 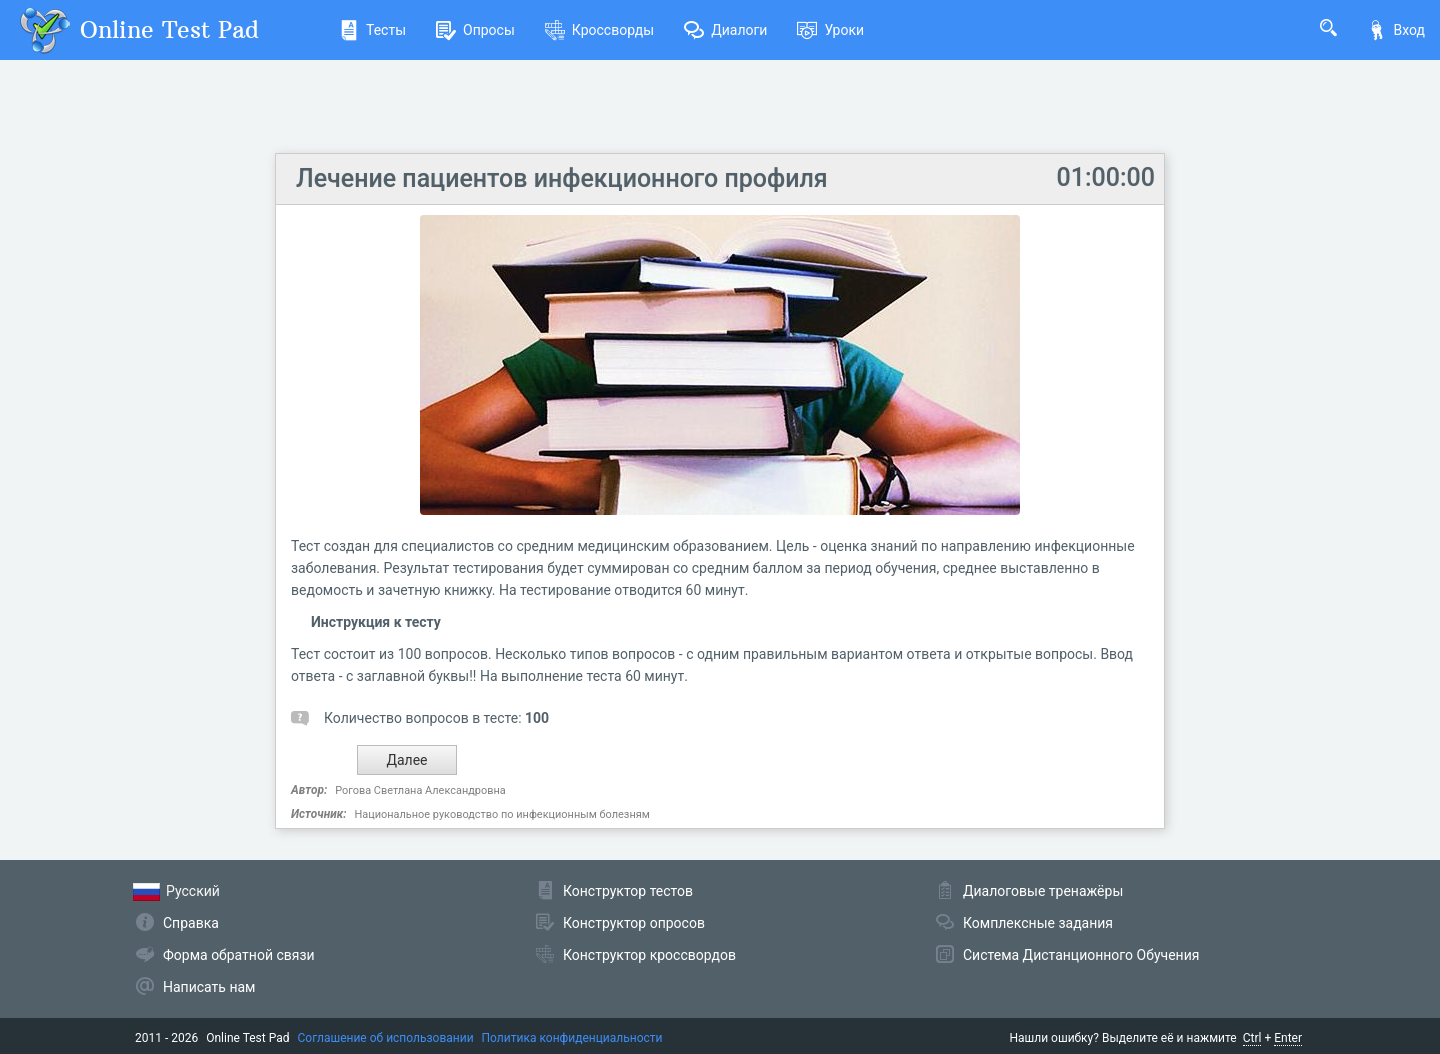 What do you see at coordinates (634, 923) in the screenshot?
I see `Конструктор опросов` at bounding box center [634, 923].